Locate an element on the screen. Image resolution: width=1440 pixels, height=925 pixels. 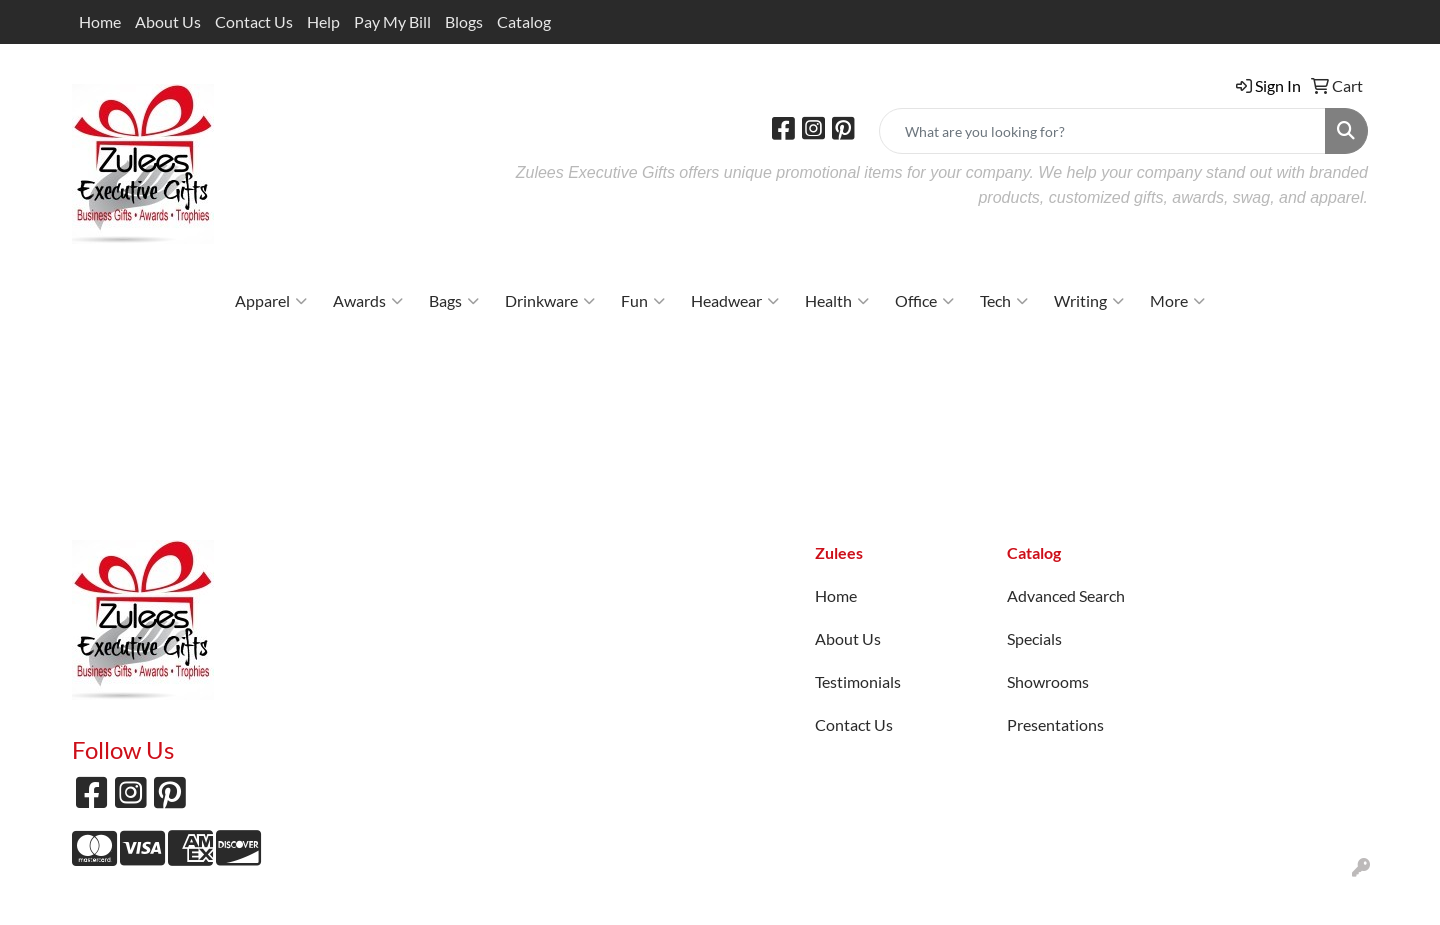
Help is located at coordinates (323, 21).